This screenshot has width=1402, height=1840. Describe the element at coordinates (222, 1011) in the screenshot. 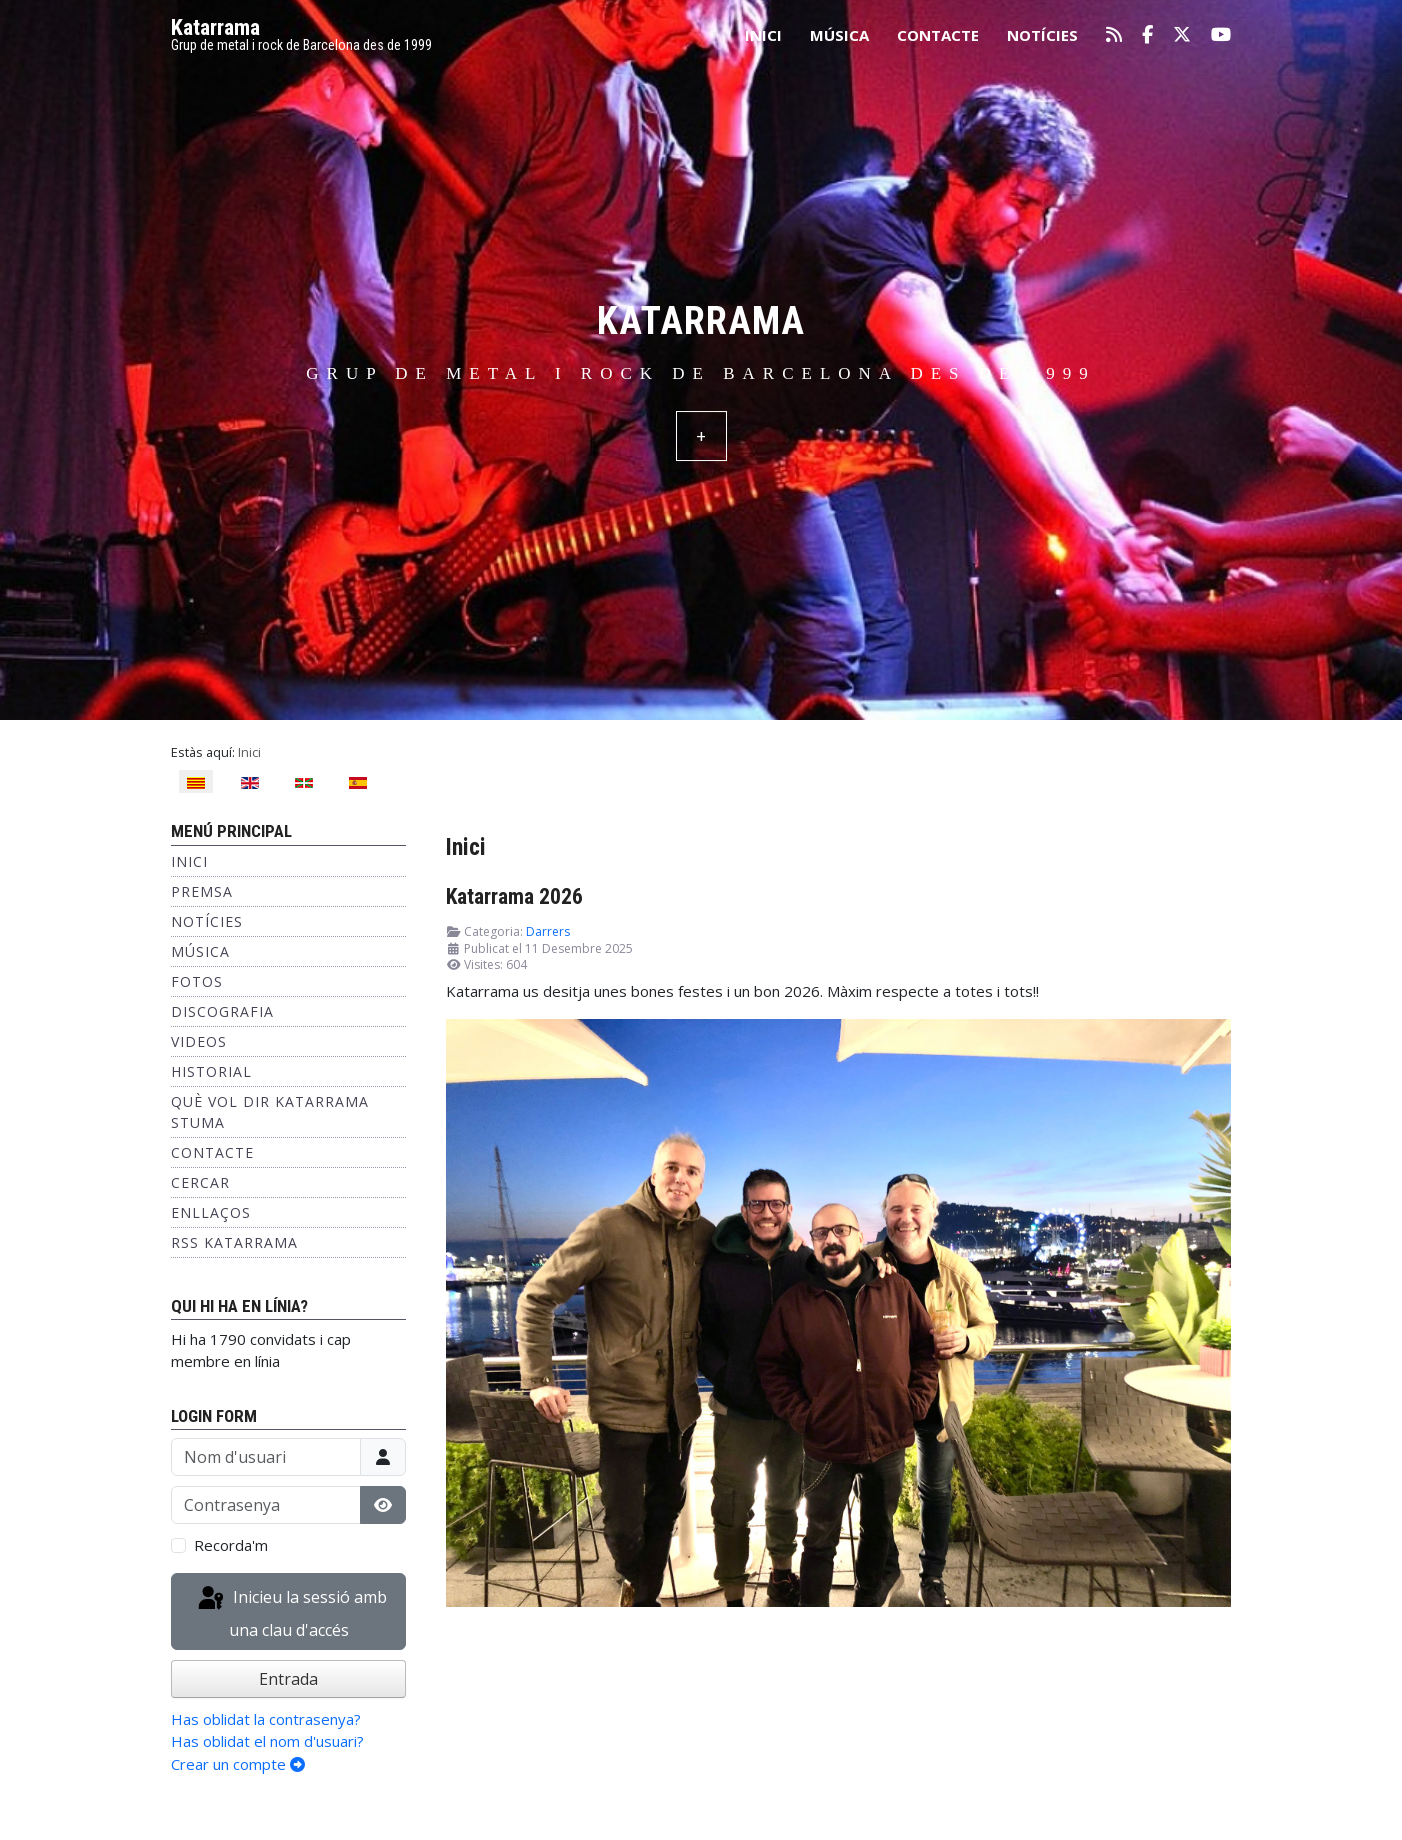

I see `Discografia` at that location.